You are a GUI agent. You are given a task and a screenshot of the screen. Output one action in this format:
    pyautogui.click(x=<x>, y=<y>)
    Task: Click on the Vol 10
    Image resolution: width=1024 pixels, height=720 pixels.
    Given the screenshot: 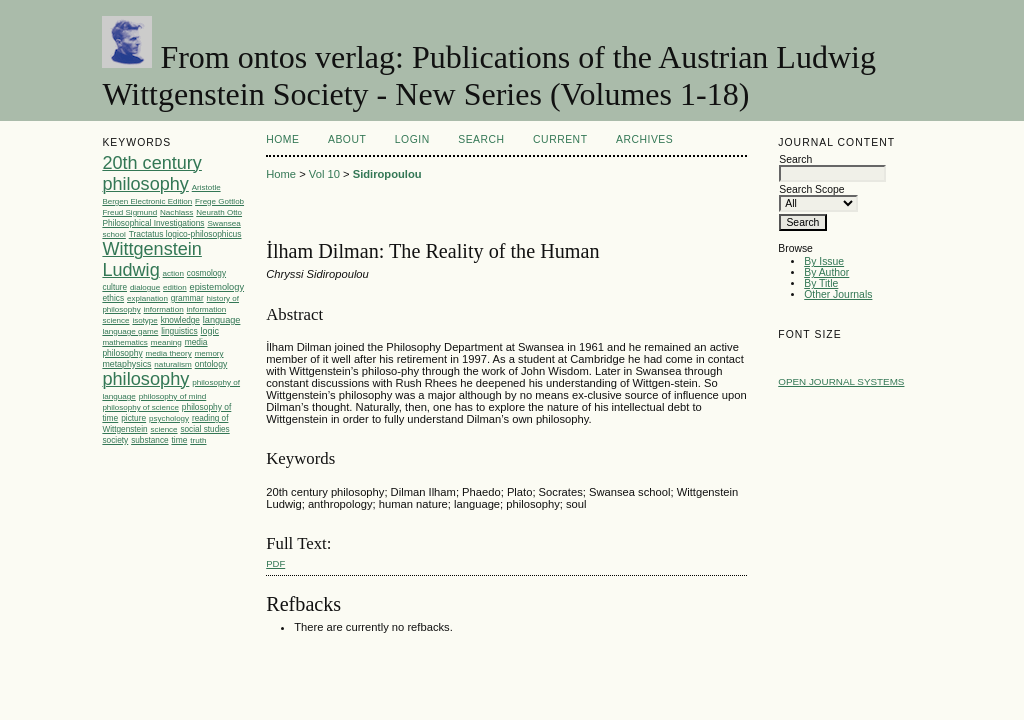 What is the action you would take?
    pyautogui.click(x=324, y=174)
    